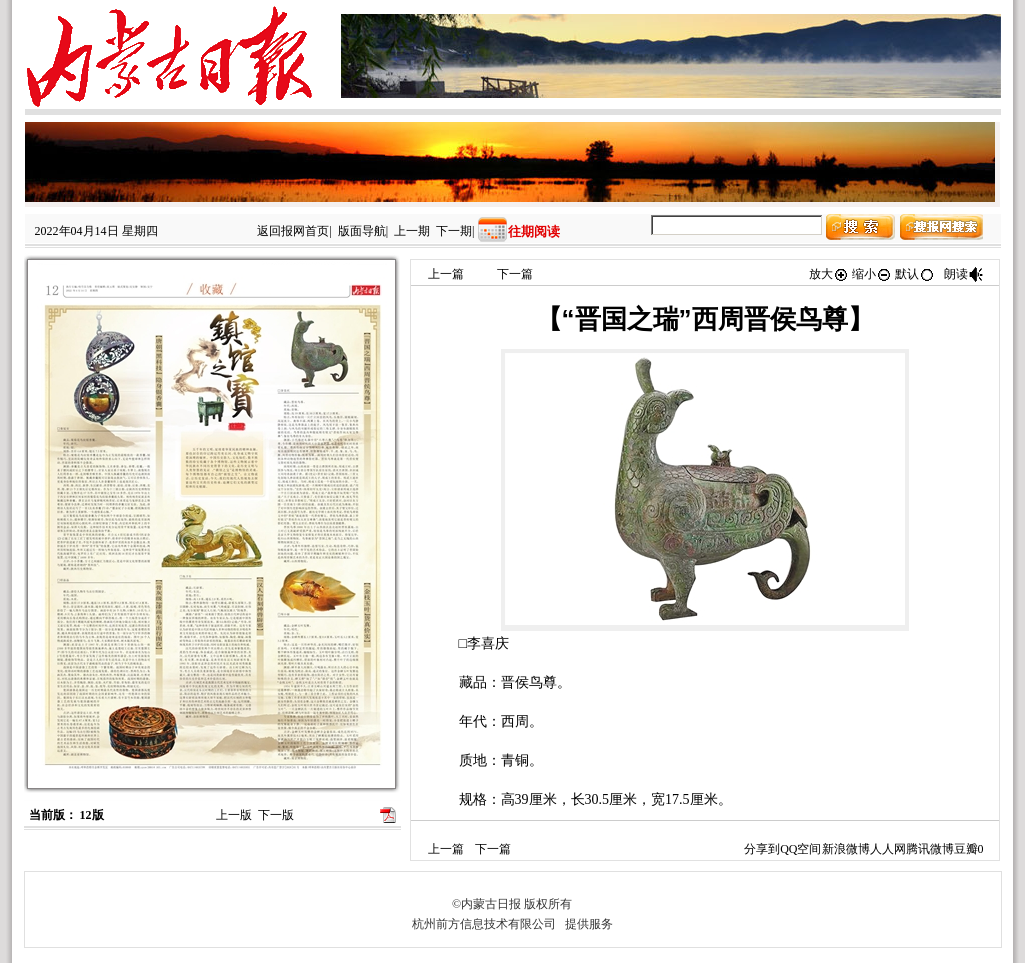 This screenshot has height=963, width=1025. I want to click on 返回报网首页, so click(293, 231).